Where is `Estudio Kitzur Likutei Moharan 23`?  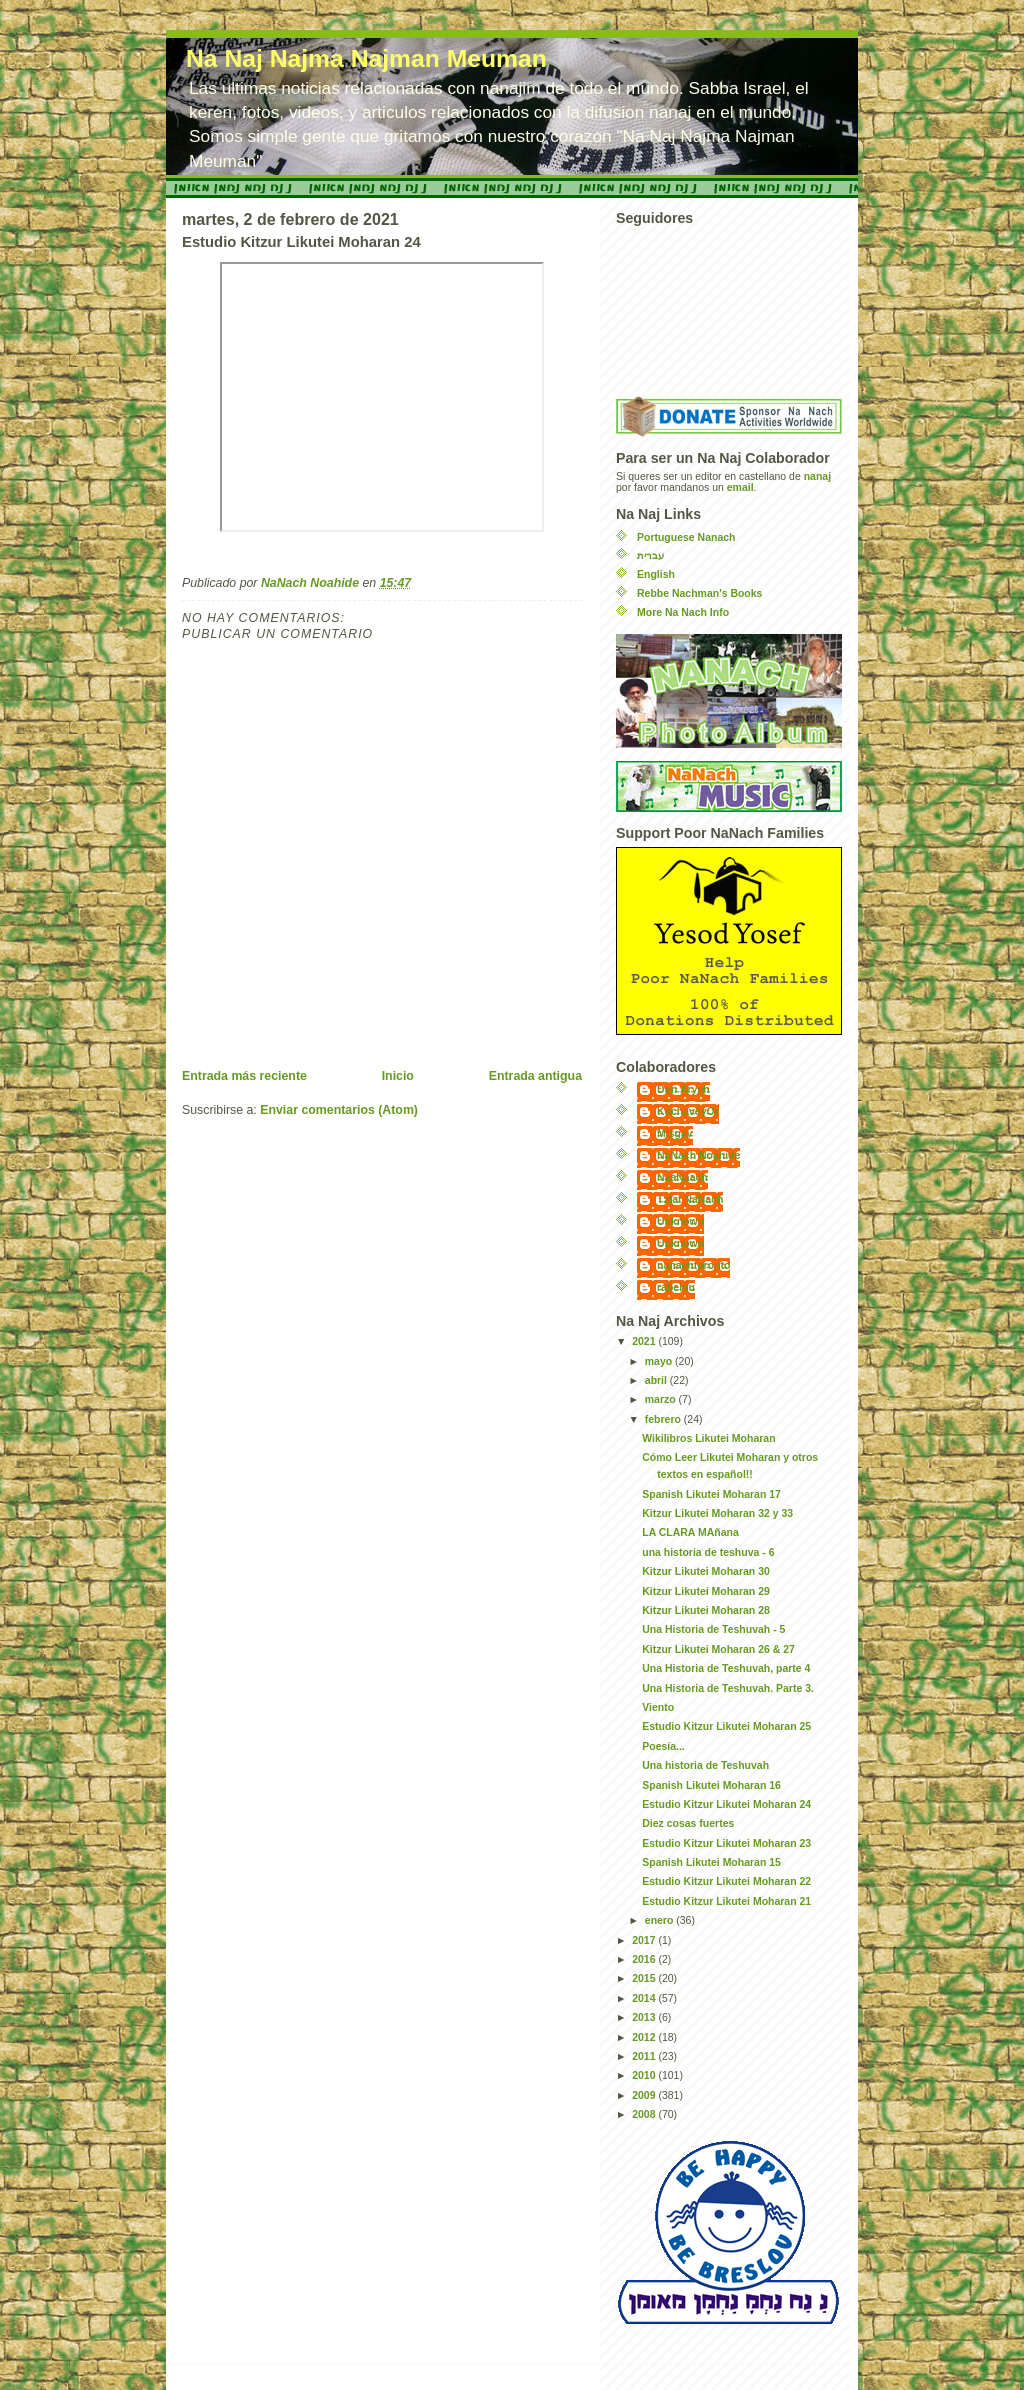
Estudio Kitzur Likutei Moharan 23 is located at coordinates (726, 1843).